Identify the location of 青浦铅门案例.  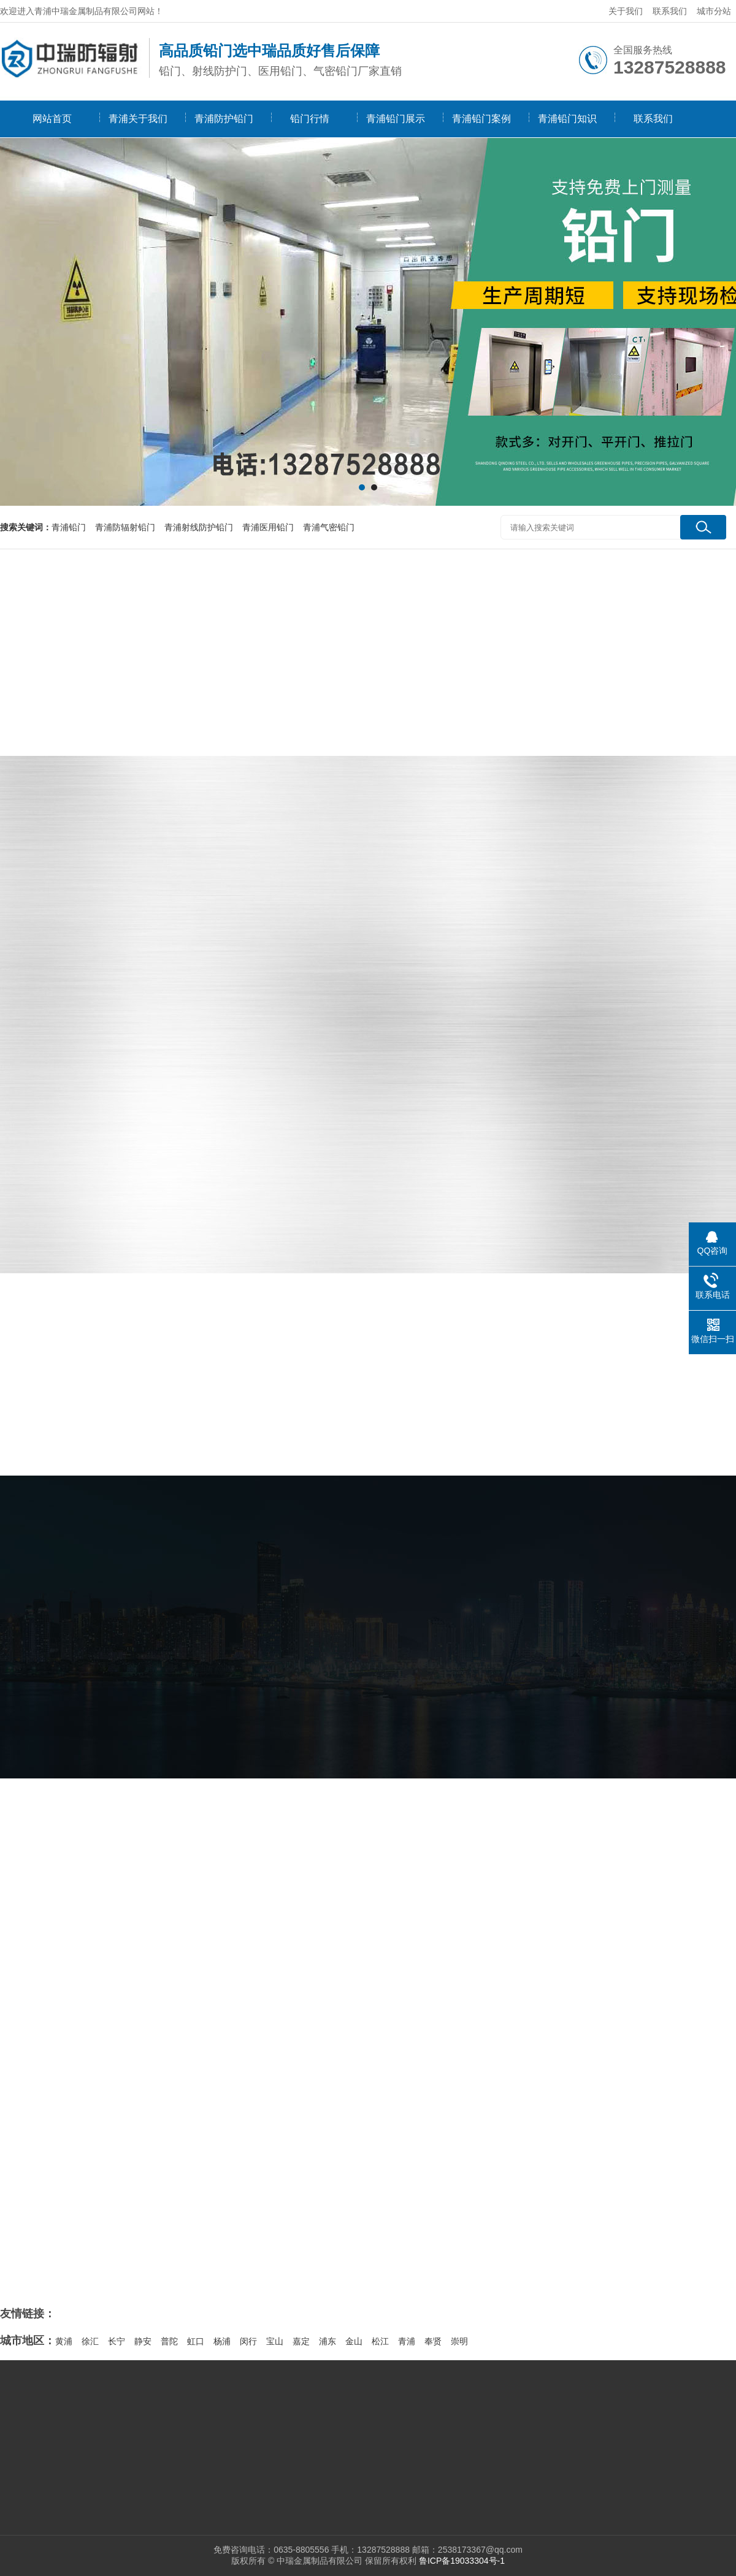
(481, 118).